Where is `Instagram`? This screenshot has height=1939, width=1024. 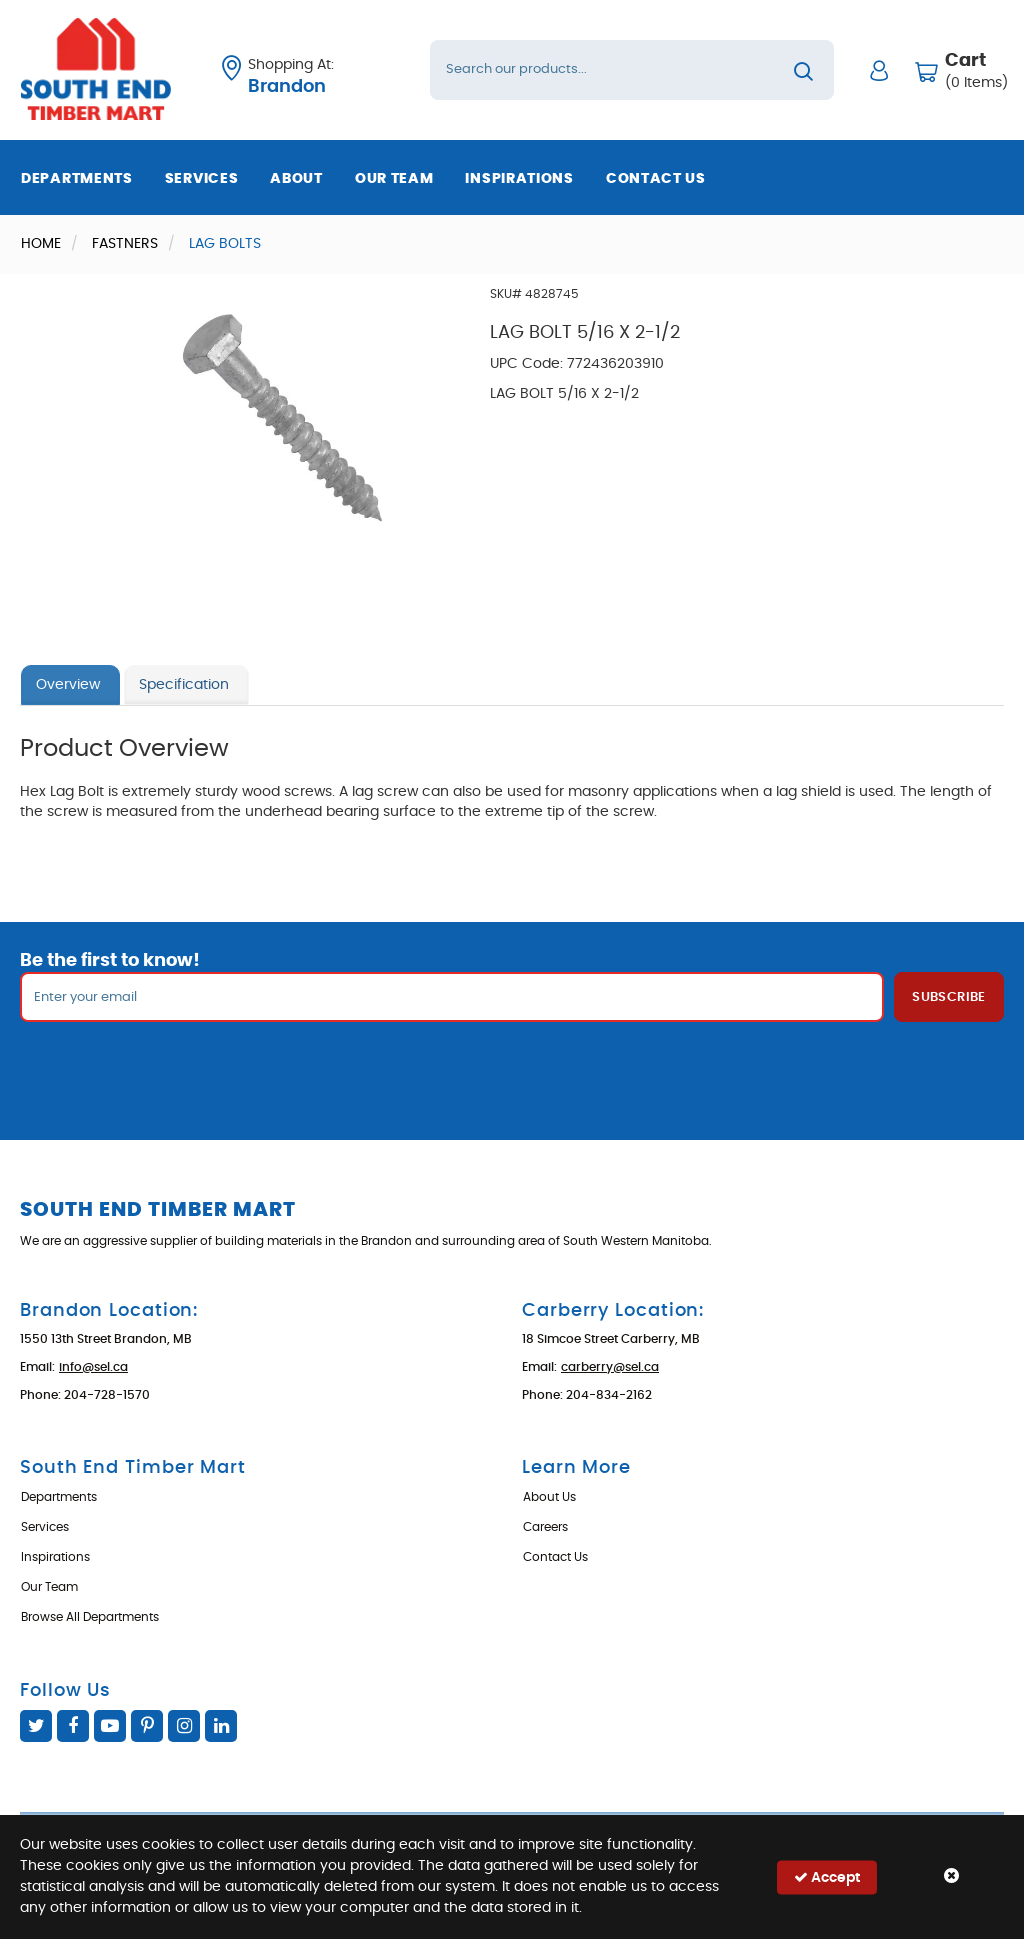
Instagram is located at coordinates (184, 1726).